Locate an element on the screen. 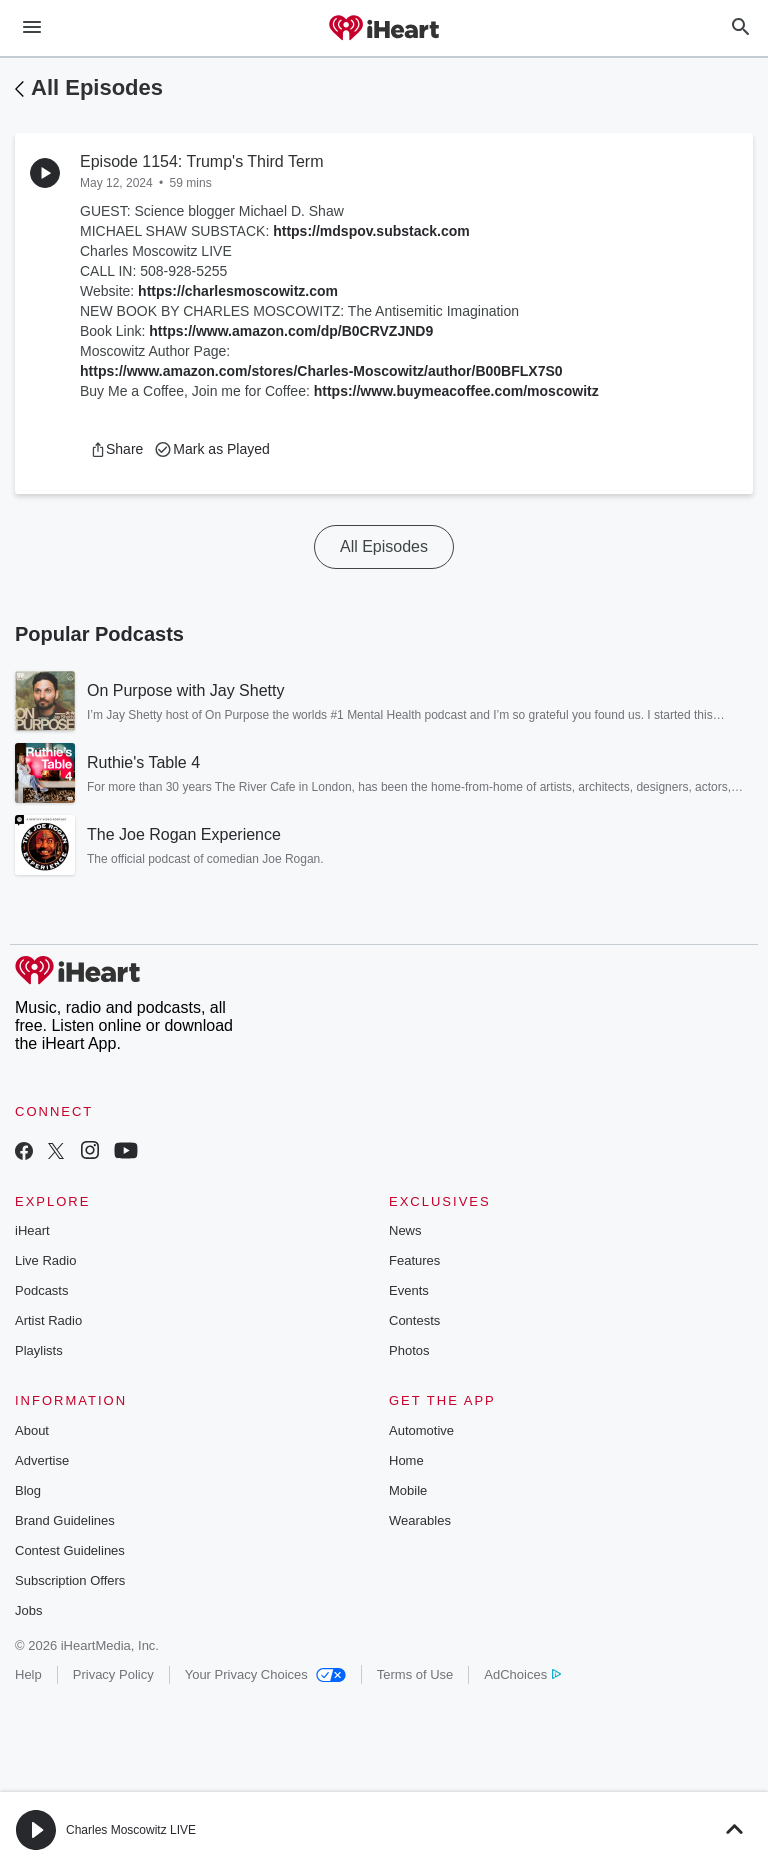  News is located at coordinates (405, 1230).